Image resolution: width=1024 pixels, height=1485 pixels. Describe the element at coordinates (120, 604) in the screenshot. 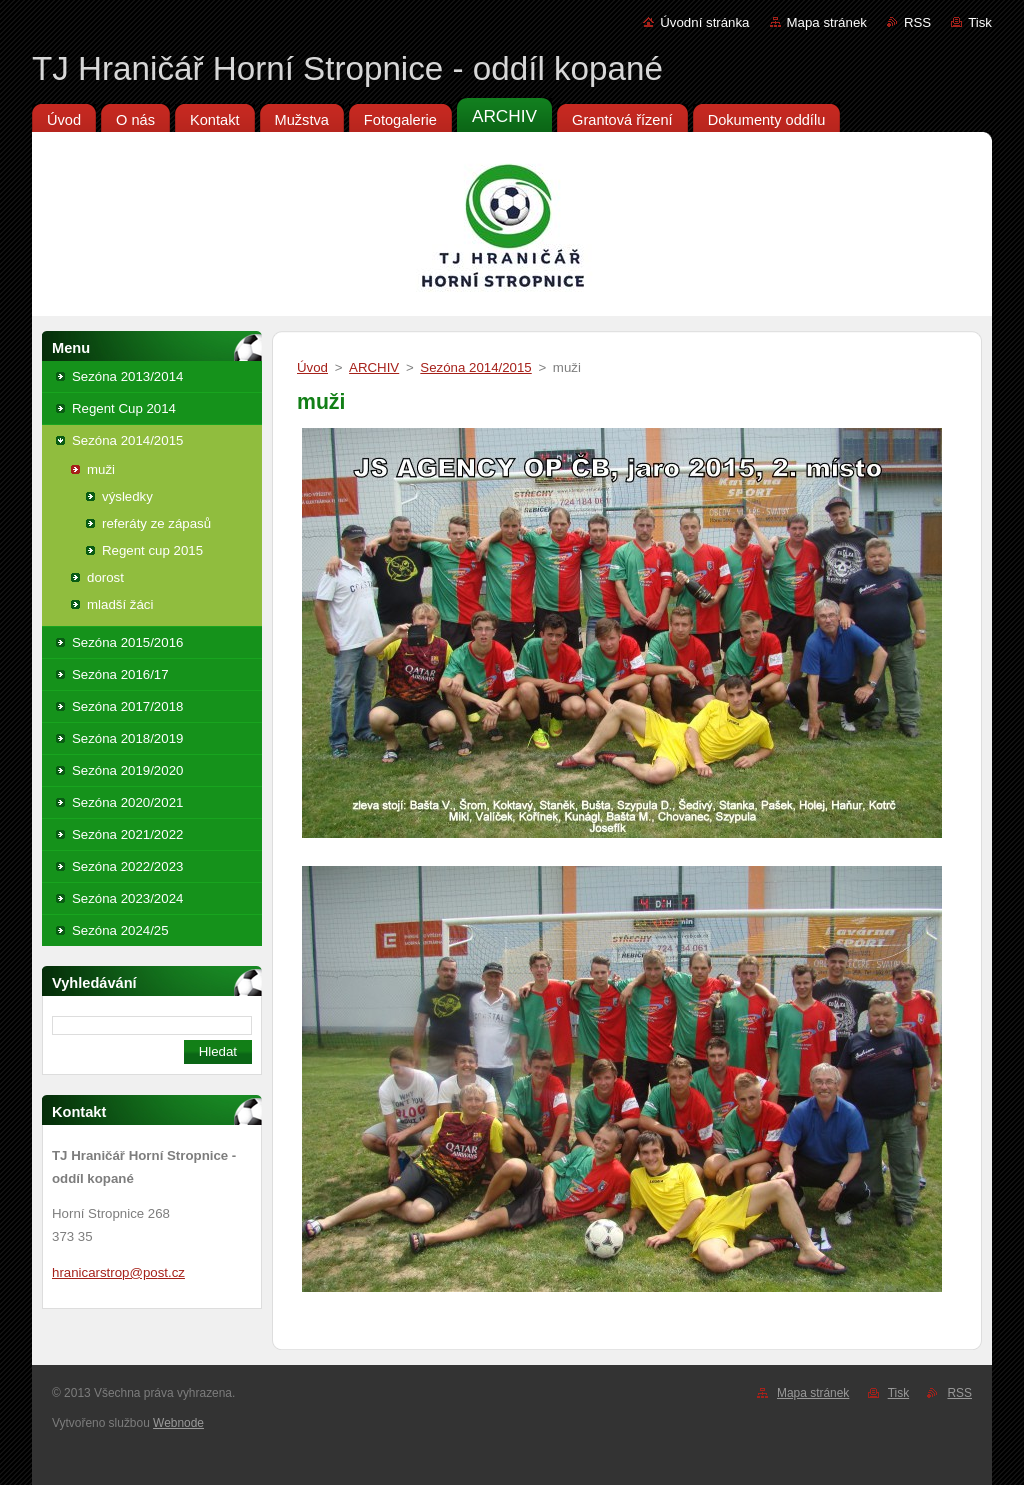

I see `mladší žáci` at that location.